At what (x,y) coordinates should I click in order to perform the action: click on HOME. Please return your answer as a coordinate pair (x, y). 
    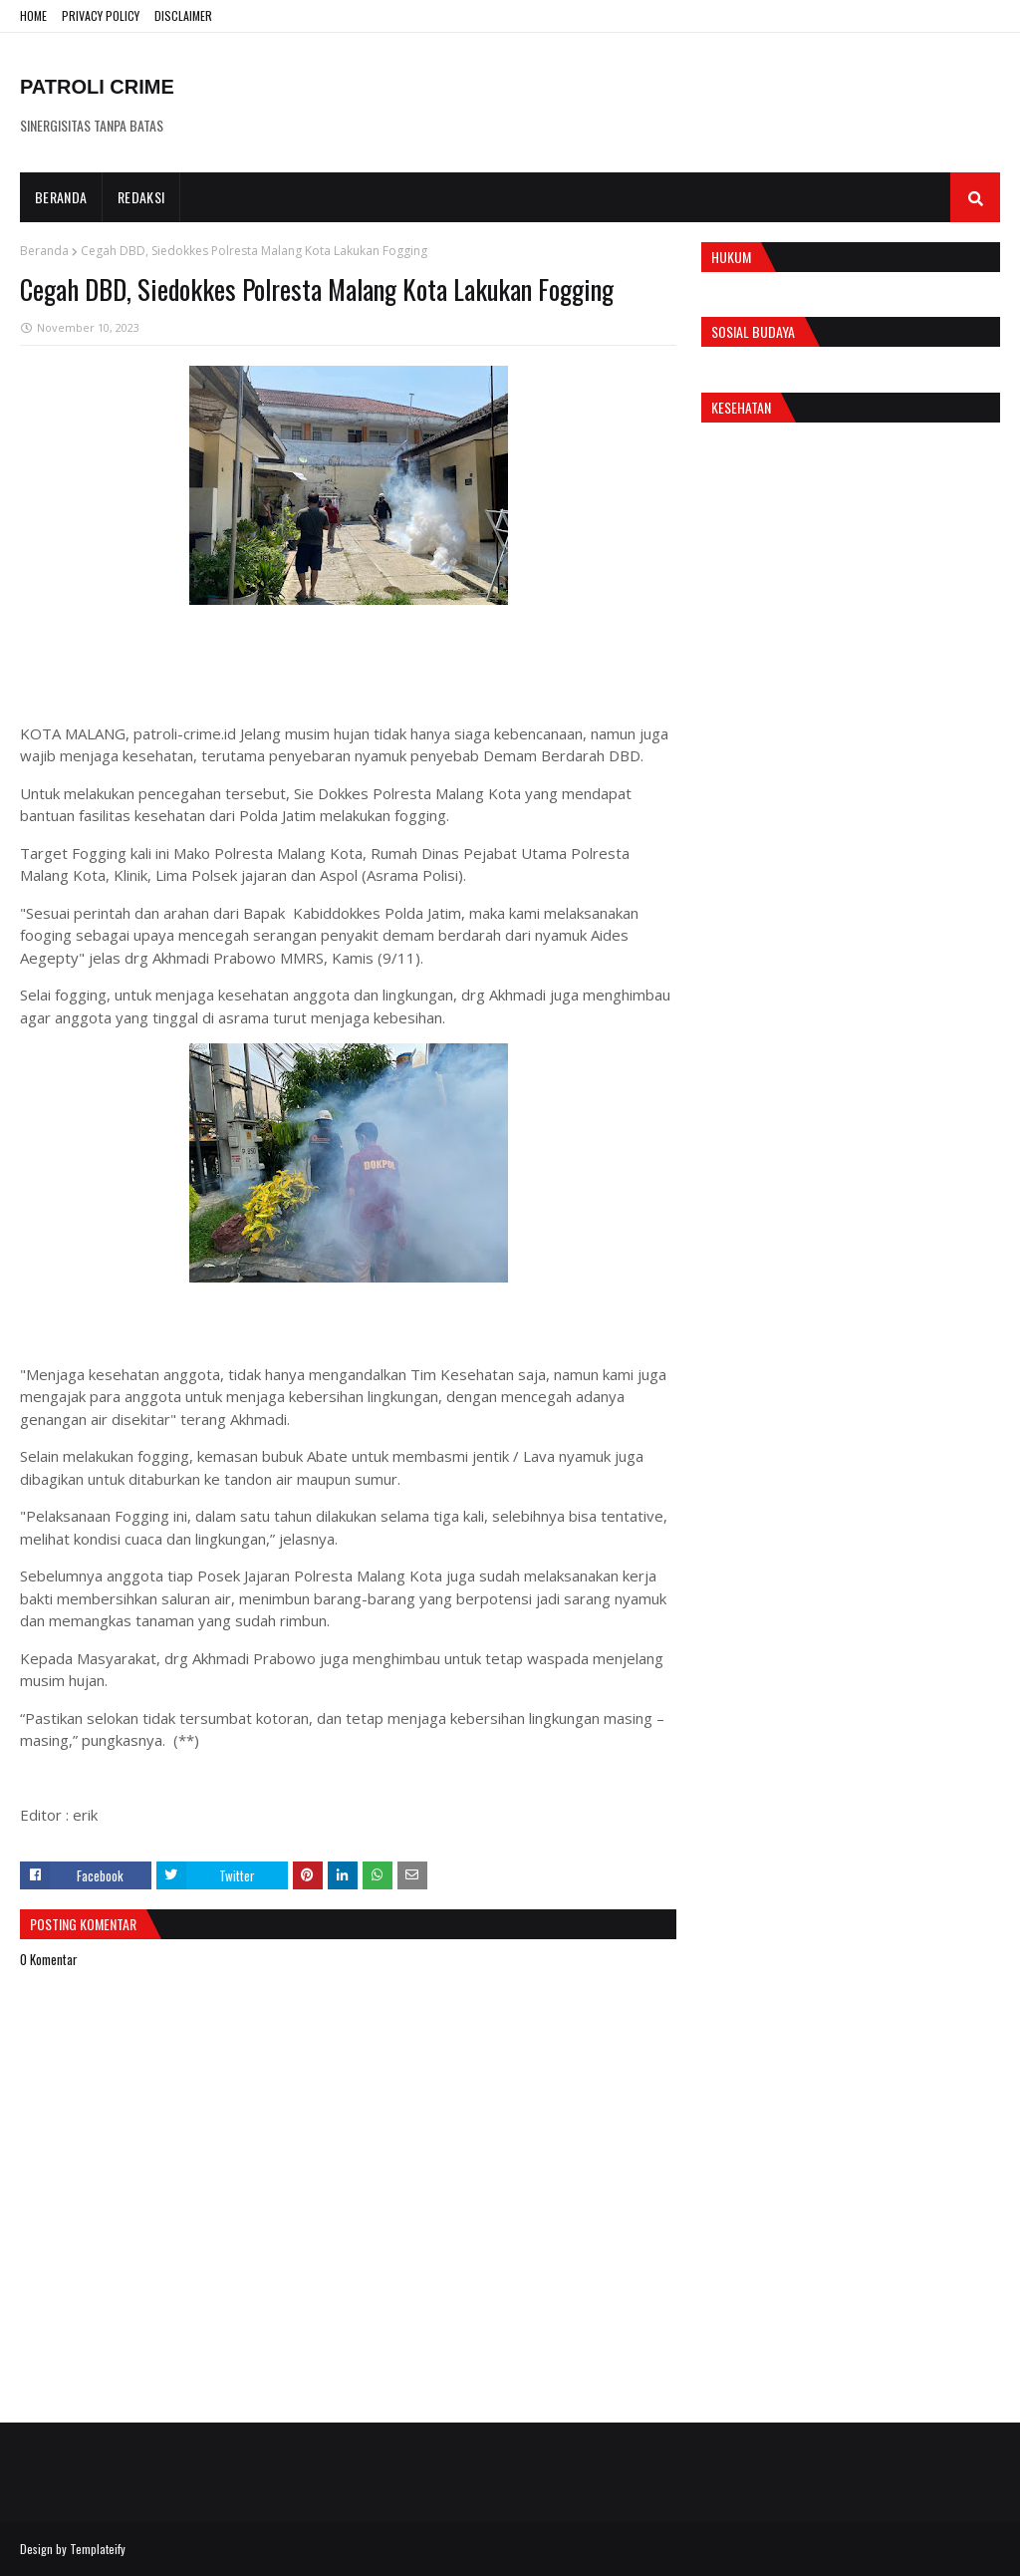
    Looking at the image, I should click on (33, 15).